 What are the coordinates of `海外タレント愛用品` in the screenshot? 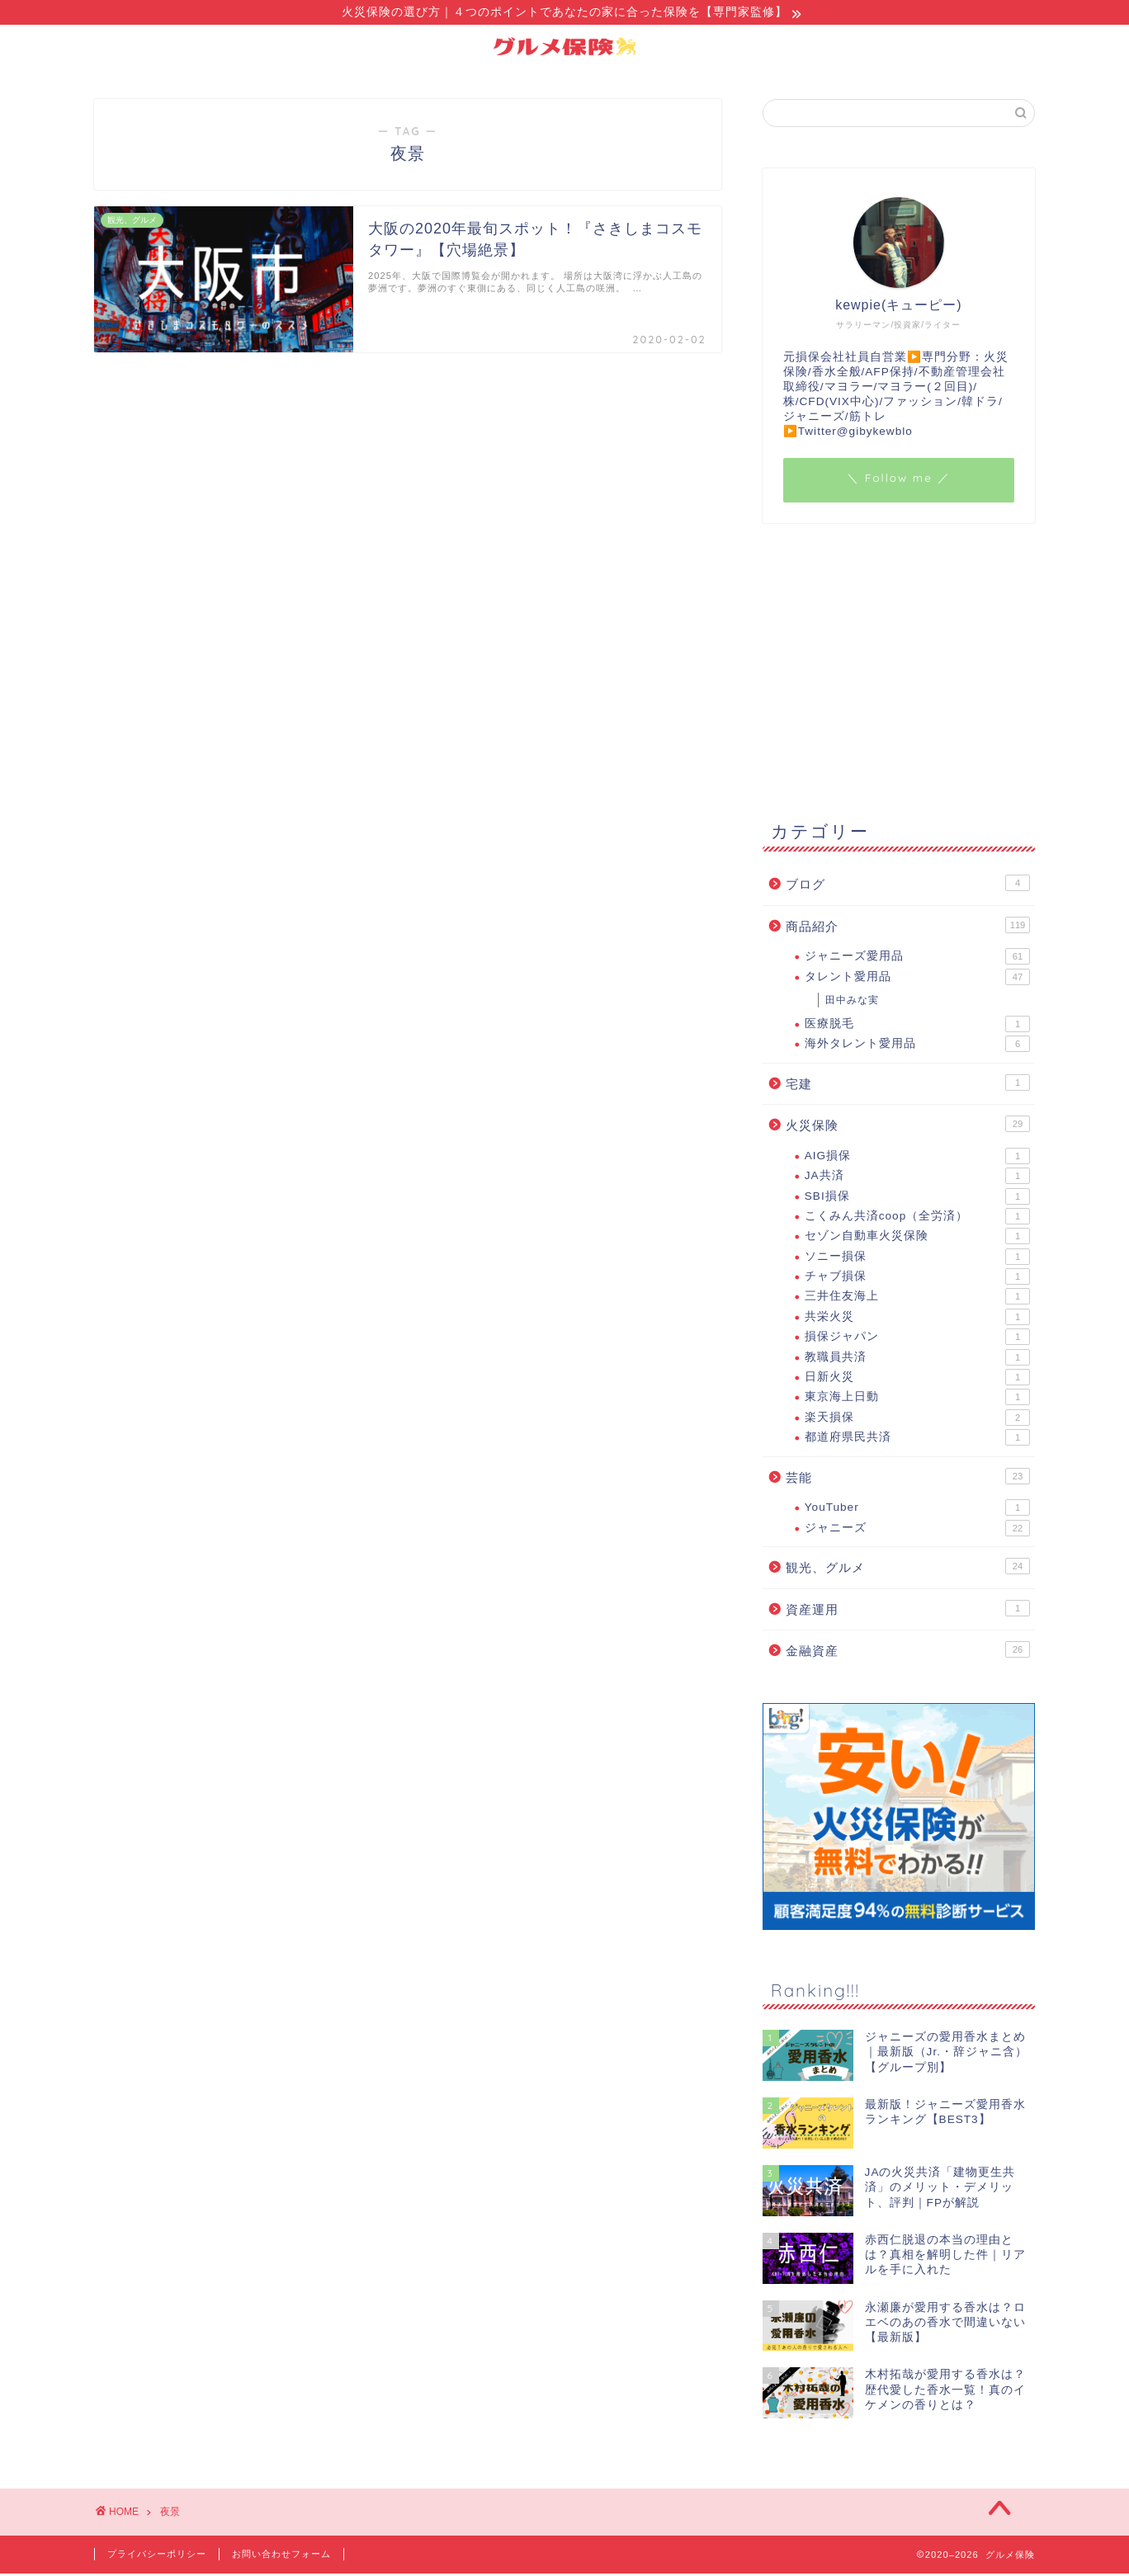 It's located at (917, 1046).